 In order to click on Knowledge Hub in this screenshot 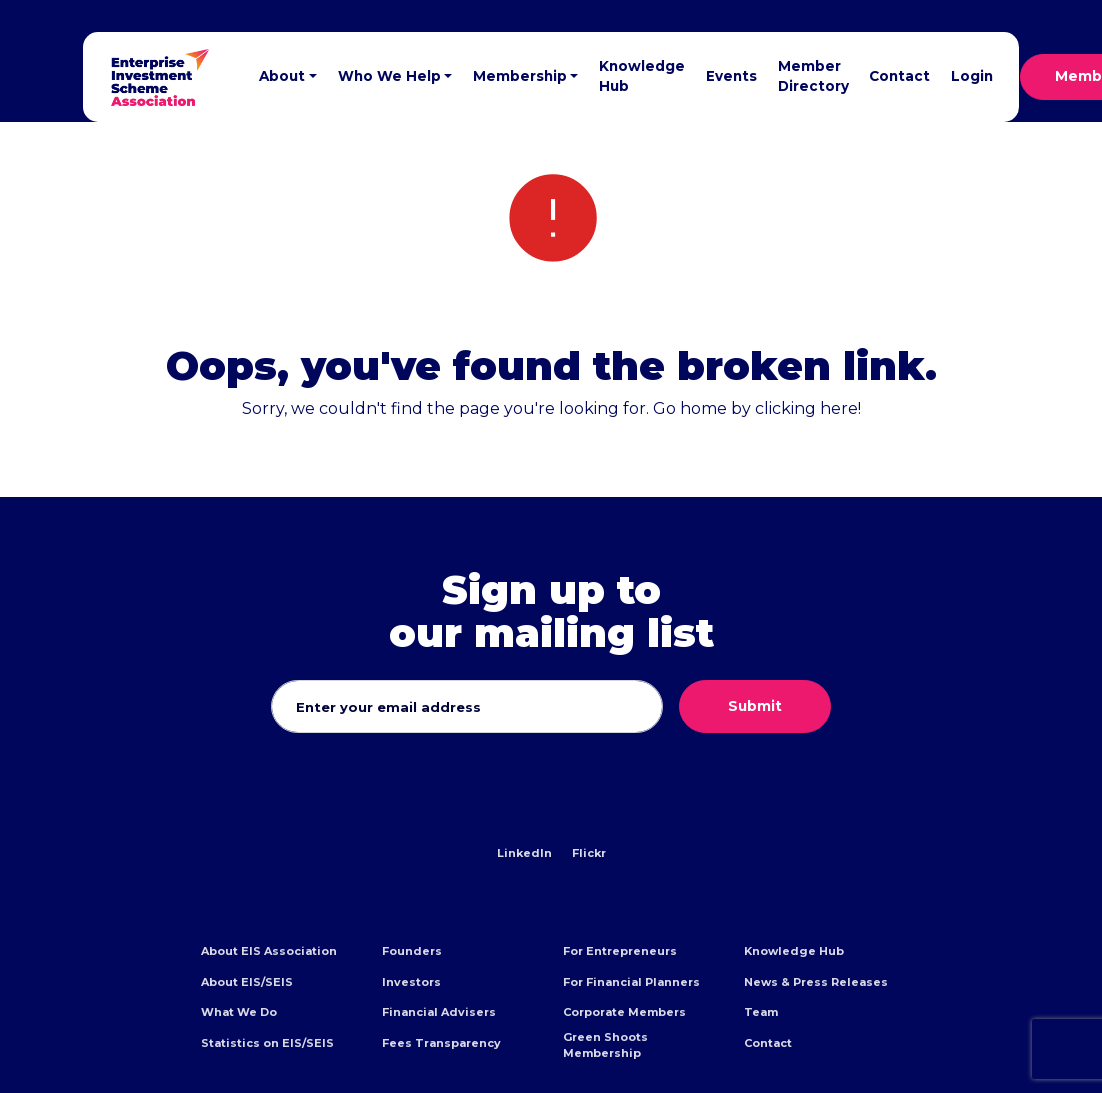, I will do `click(642, 76)`.